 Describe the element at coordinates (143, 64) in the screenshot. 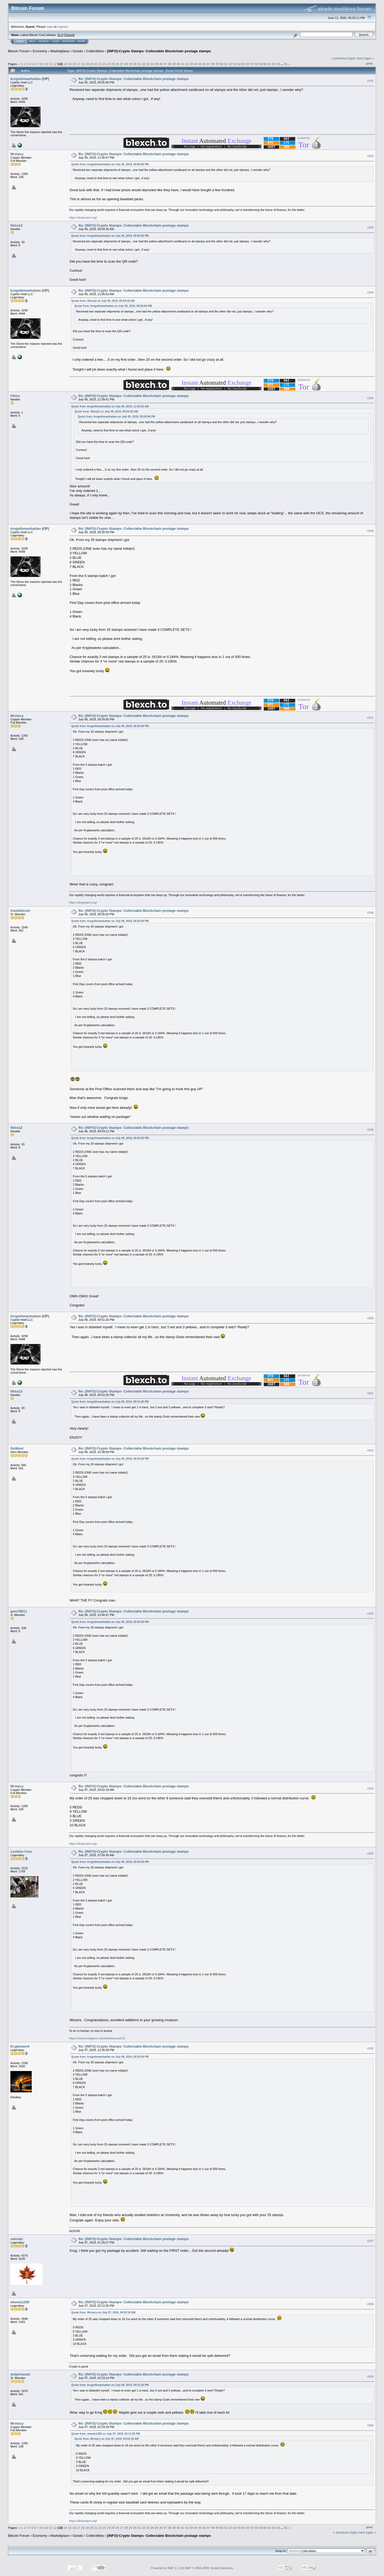

I see `32` at that location.